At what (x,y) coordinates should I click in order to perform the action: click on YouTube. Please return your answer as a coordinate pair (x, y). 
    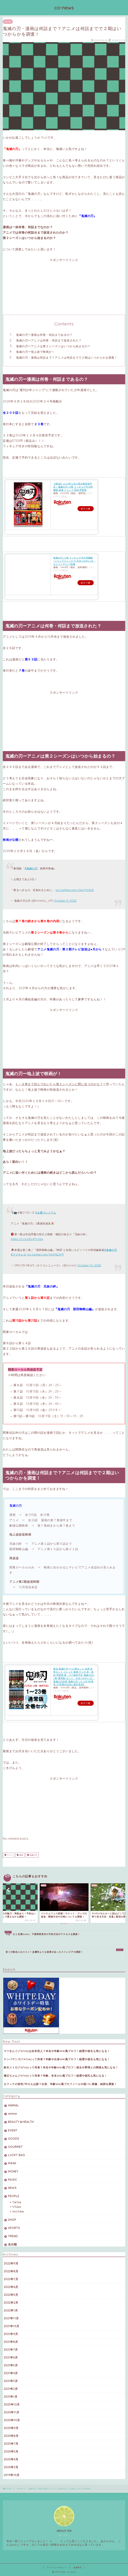
    Looking at the image, I should click on (18, 2211).